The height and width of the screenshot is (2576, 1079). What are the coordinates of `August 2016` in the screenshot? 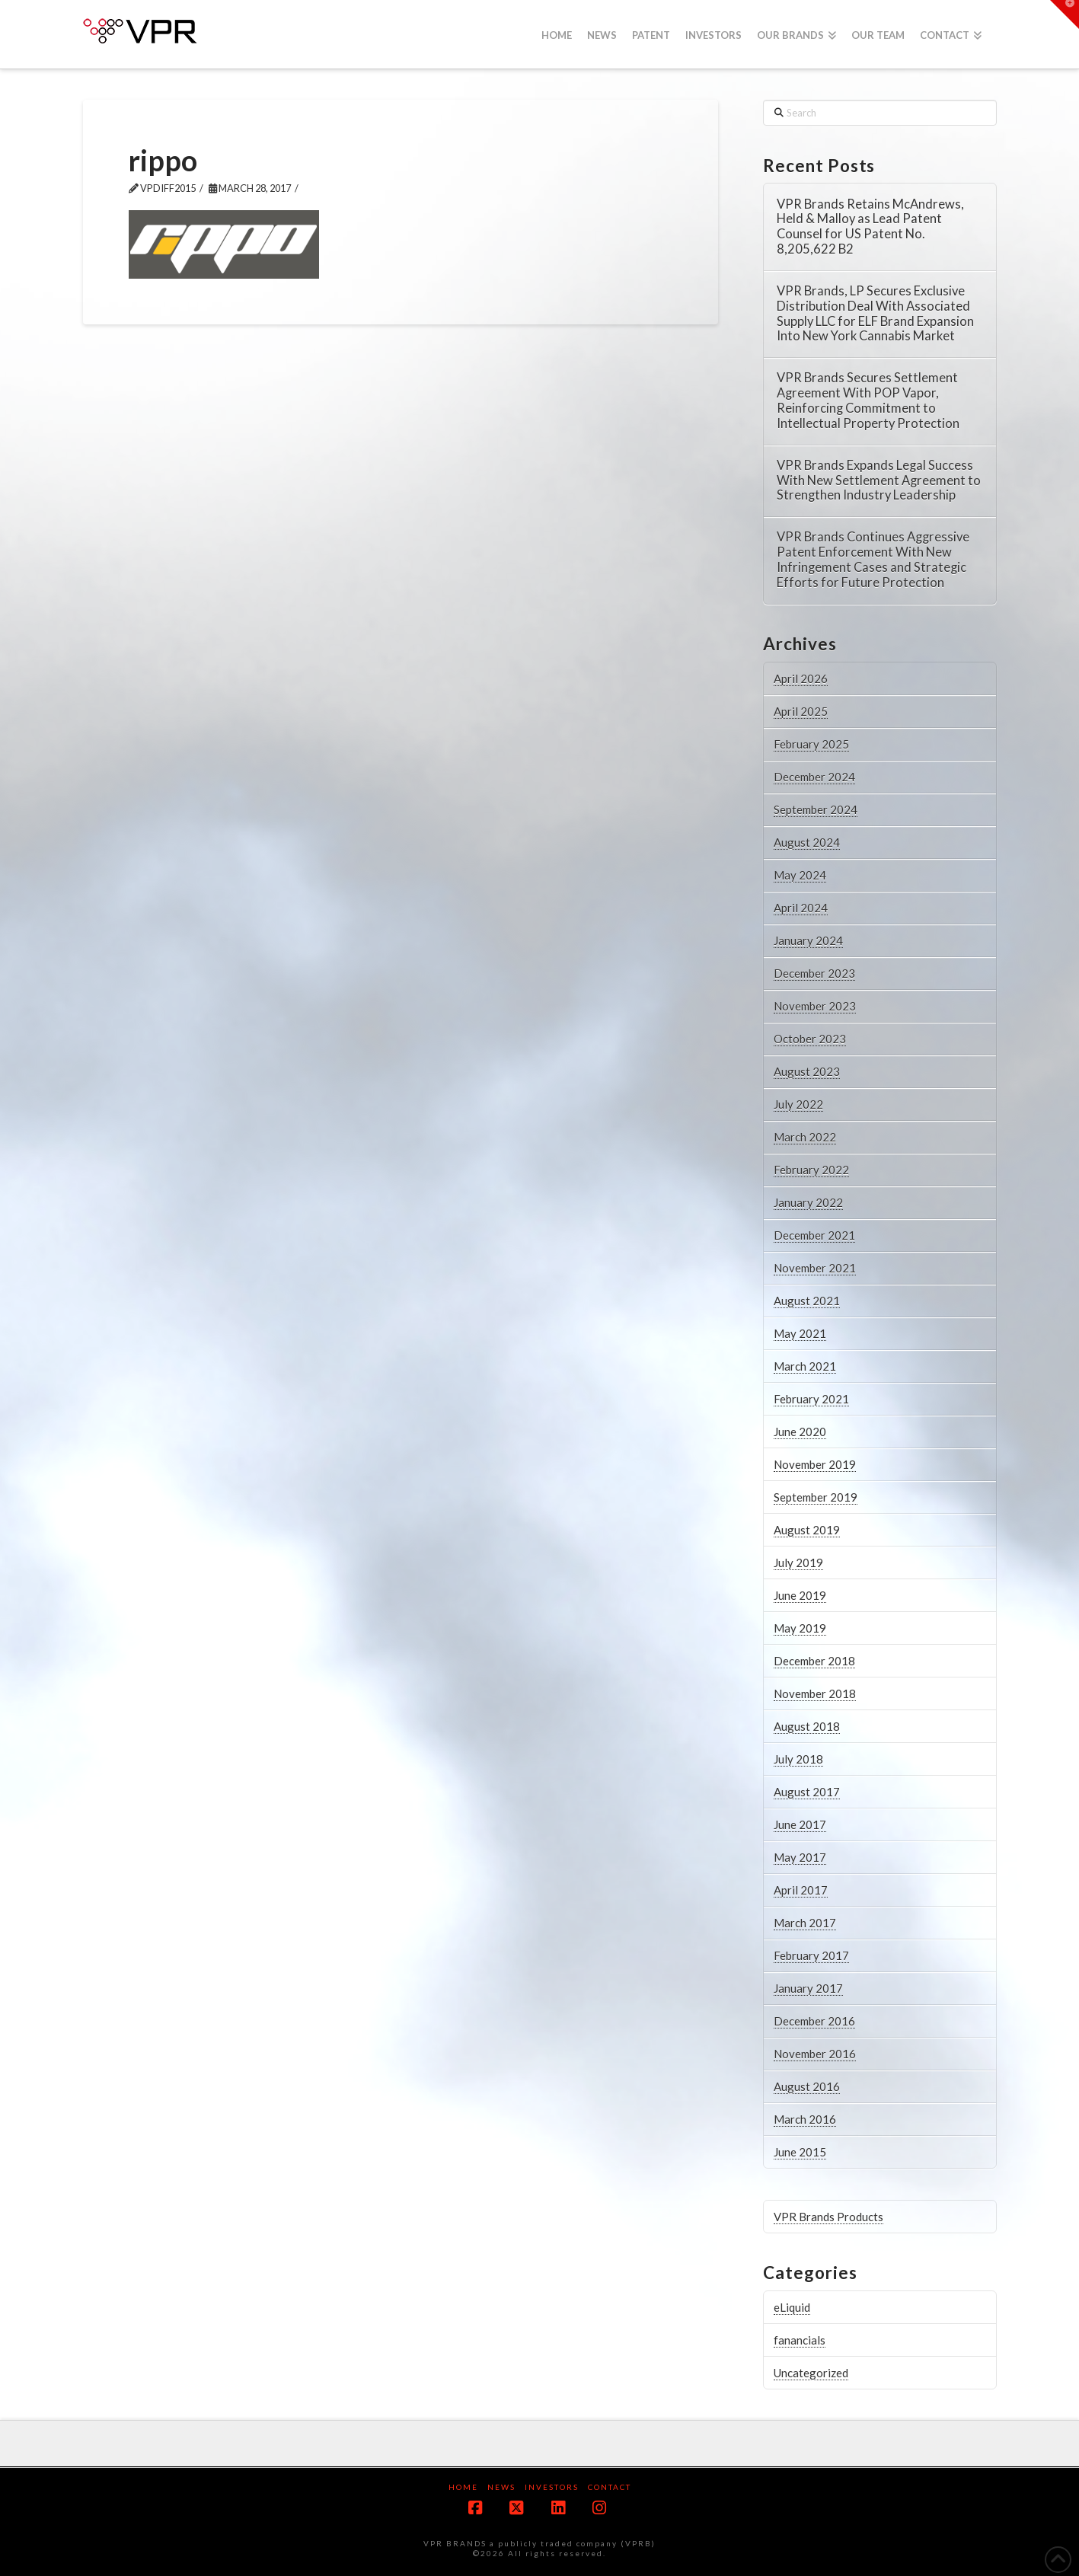 It's located at (807, 2086).